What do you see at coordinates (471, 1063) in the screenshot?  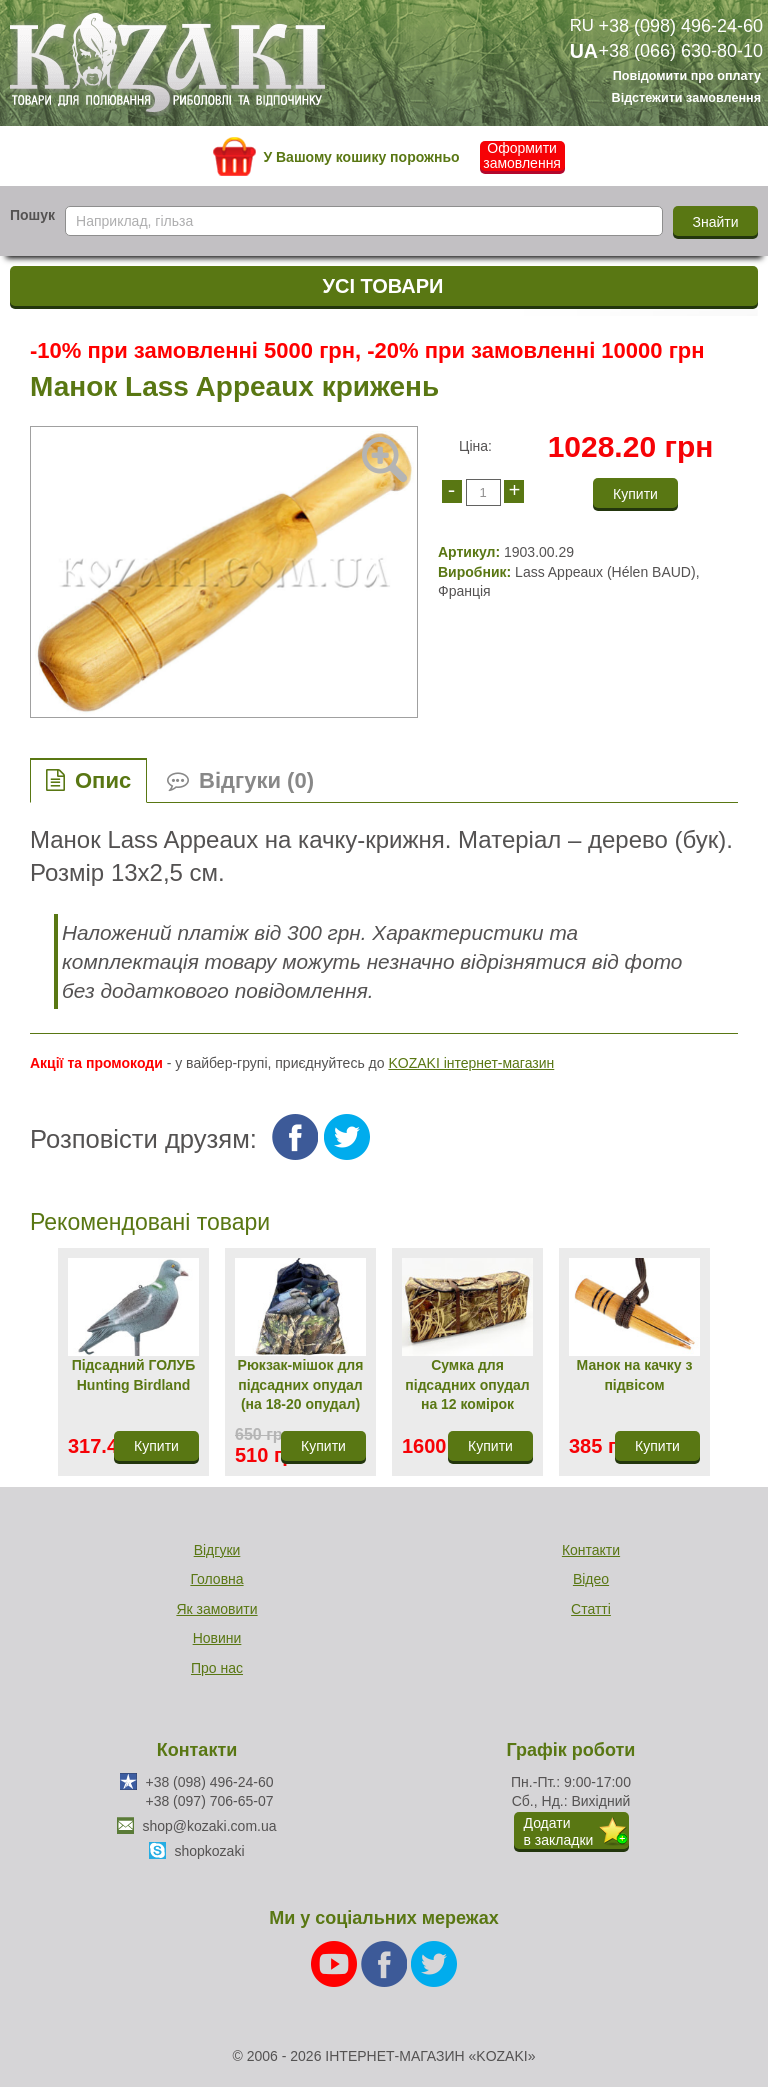 I see `KOZAKI інтернет-магазин` at bounding box center [471, 1063].